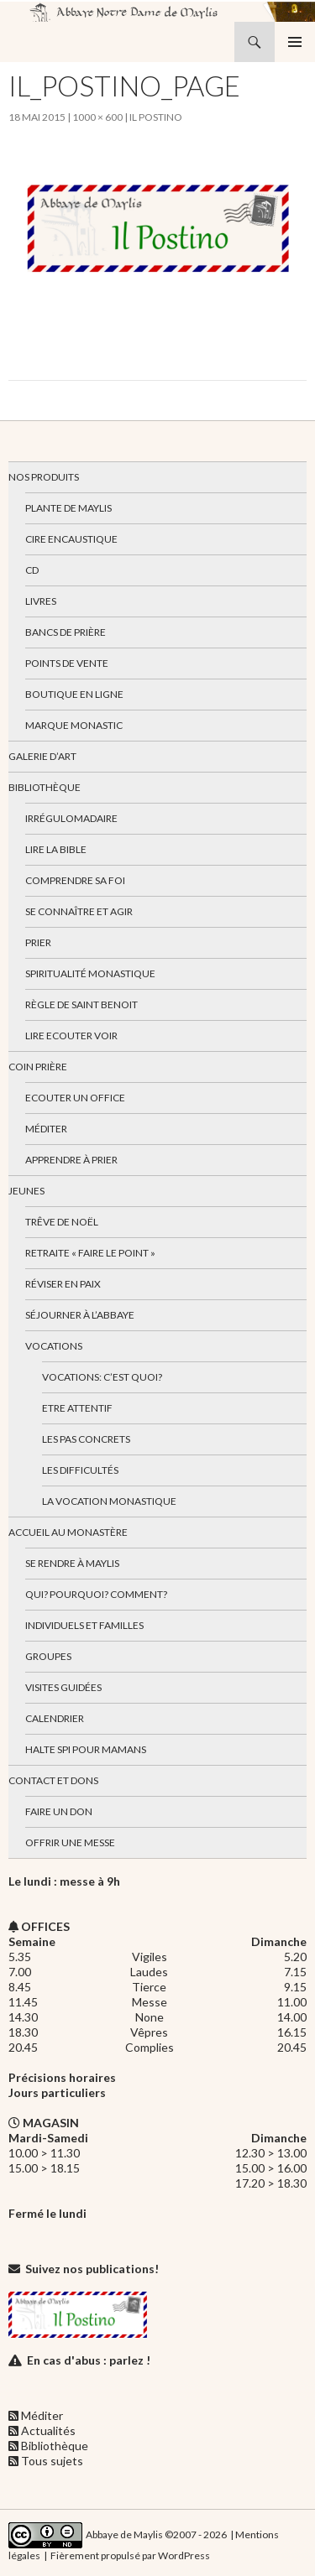  Describe the element at coordinates (71, 1035) in the screenshot. I see `Lire Ecouter Voir` at that location.